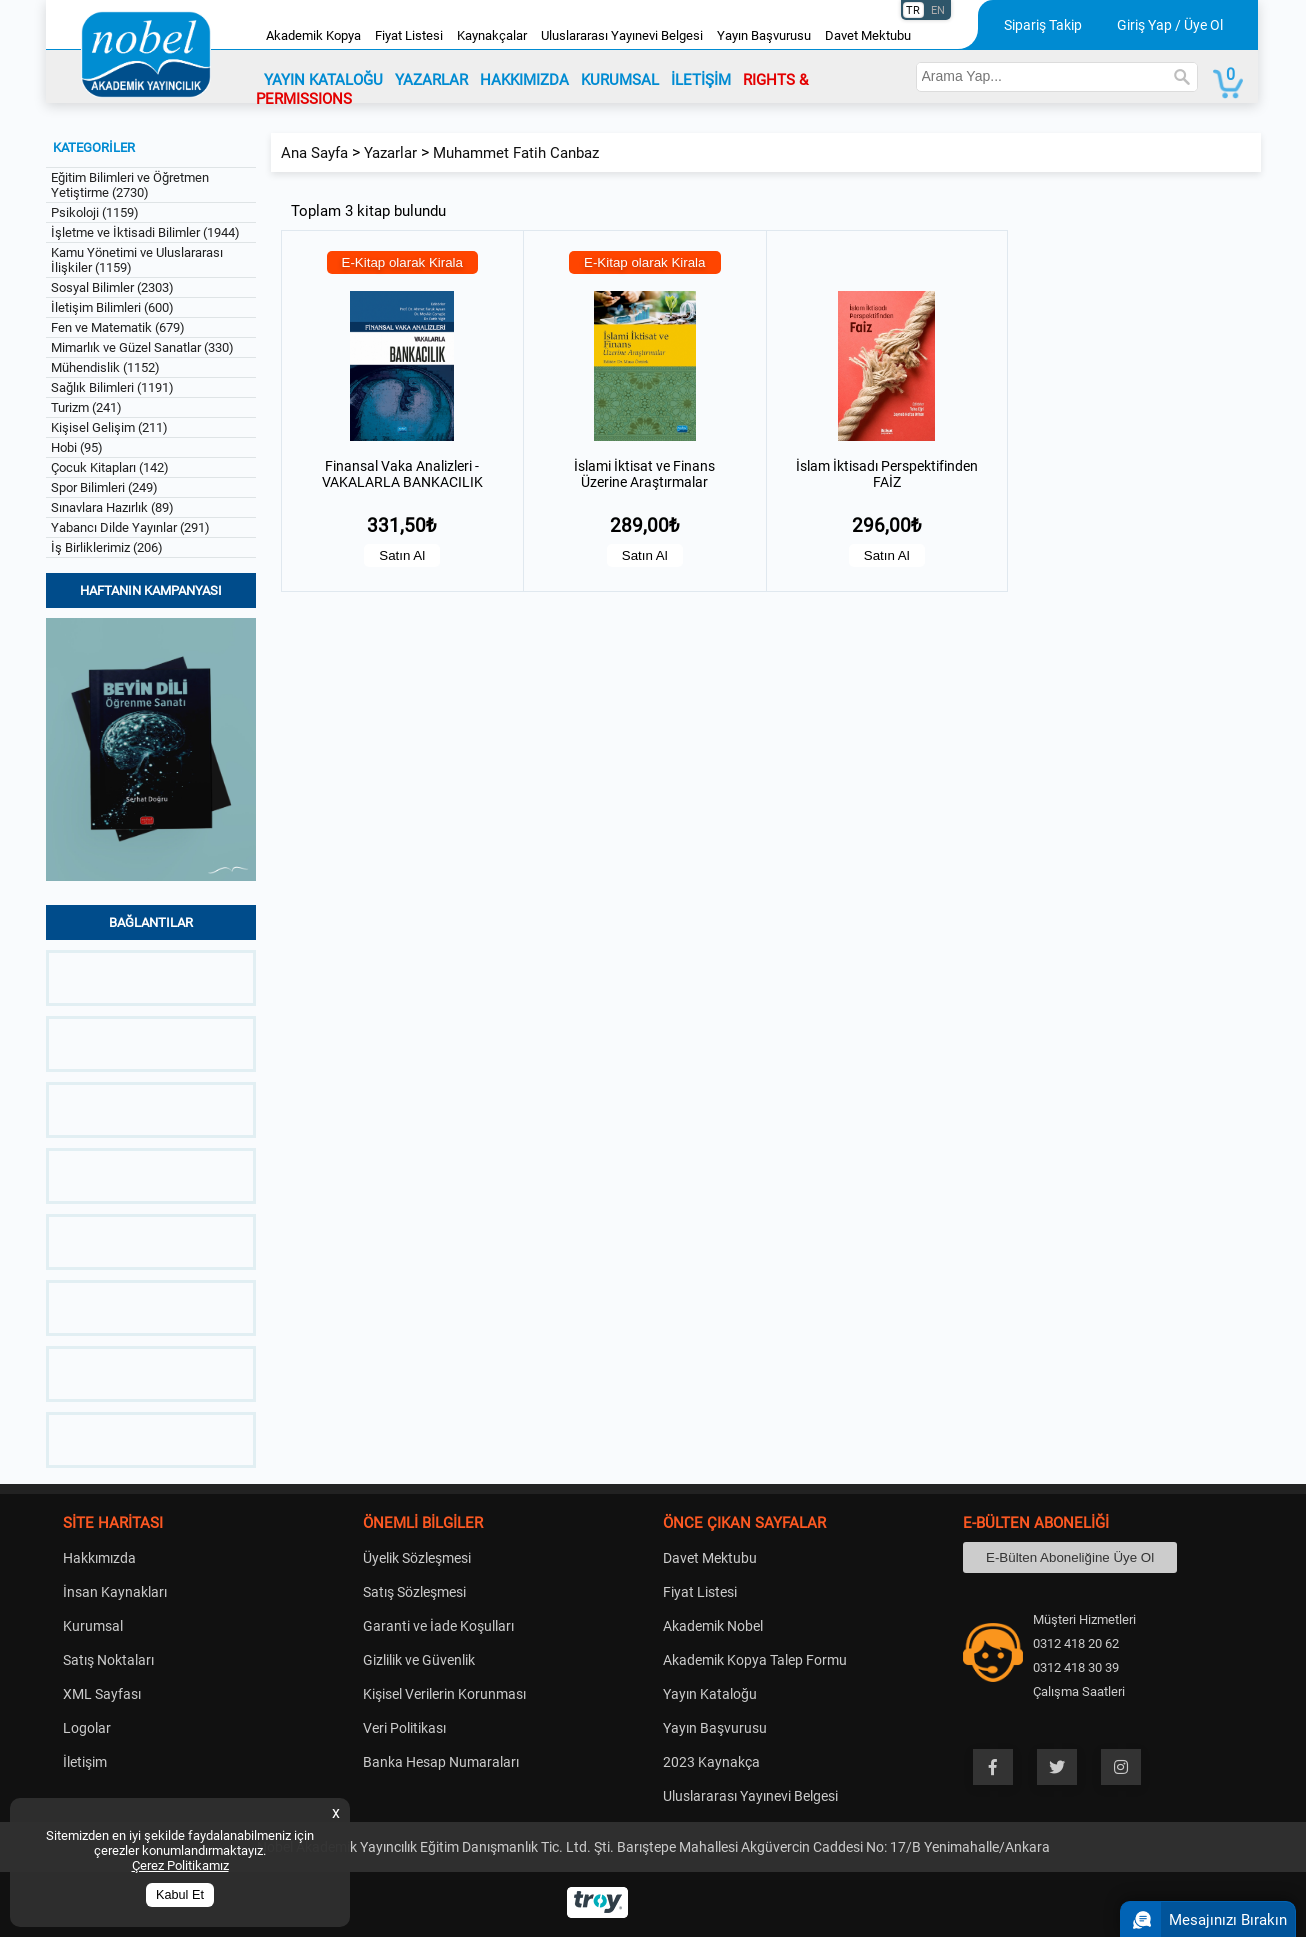 This screenshot has width=1306, height=1937. I want to click on Sağlık Bilimleri (1191), so click(112, 387).